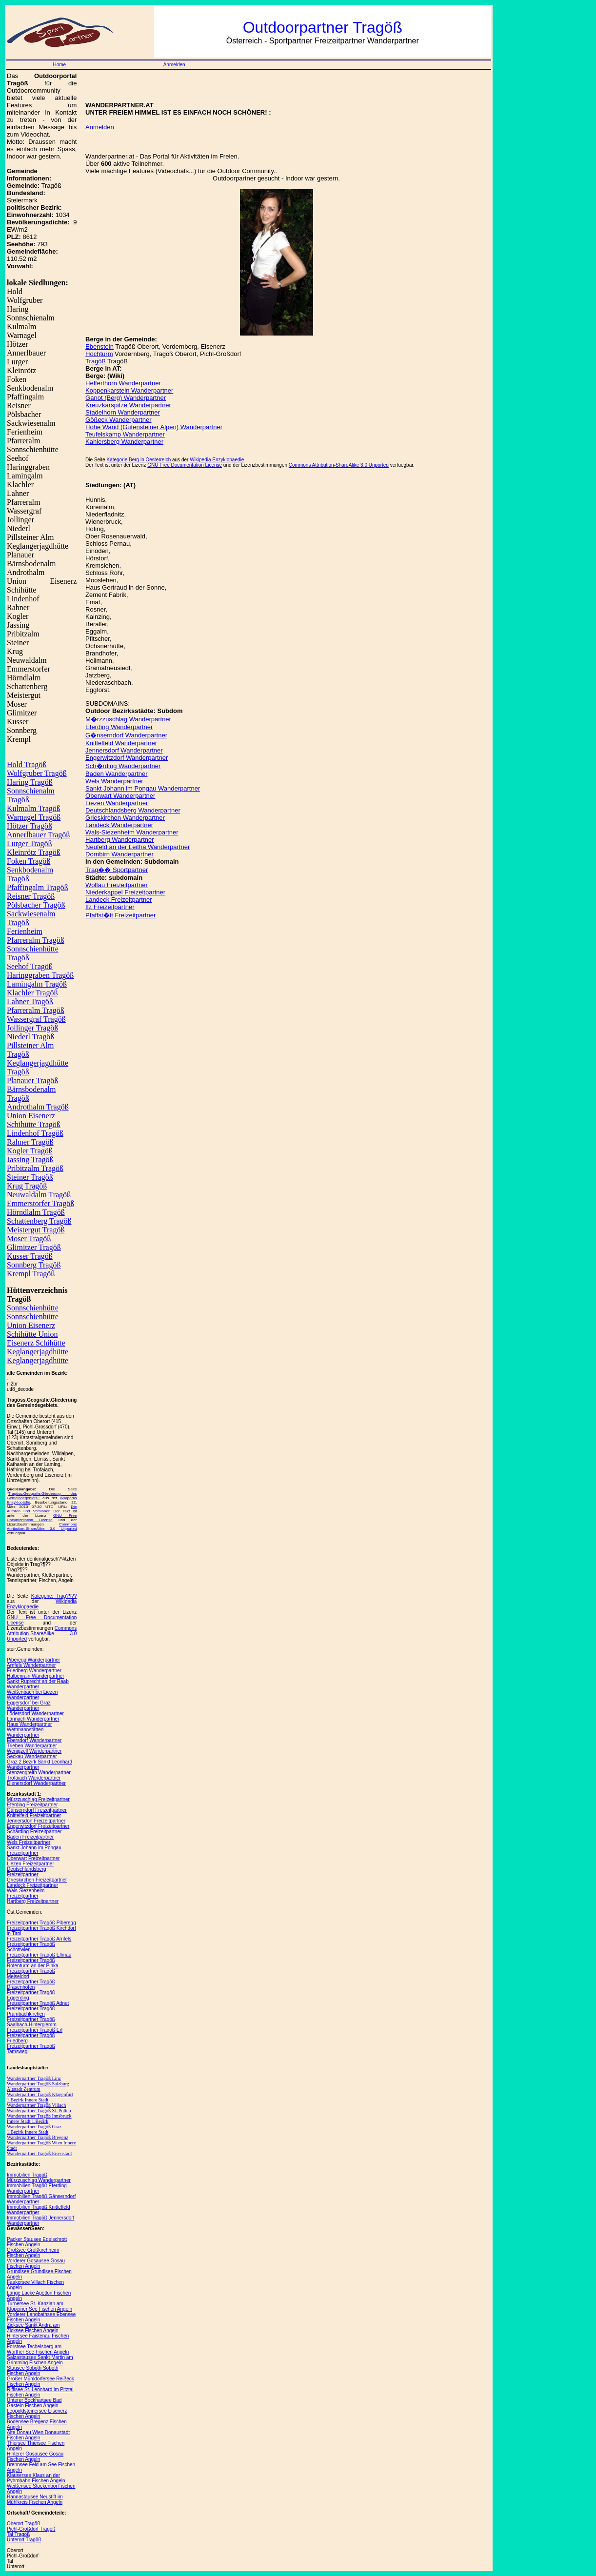  Describe the element at coordinates (35, 1676) in the screenshot. I see `Halbenrain Wanderpartner` at that location.